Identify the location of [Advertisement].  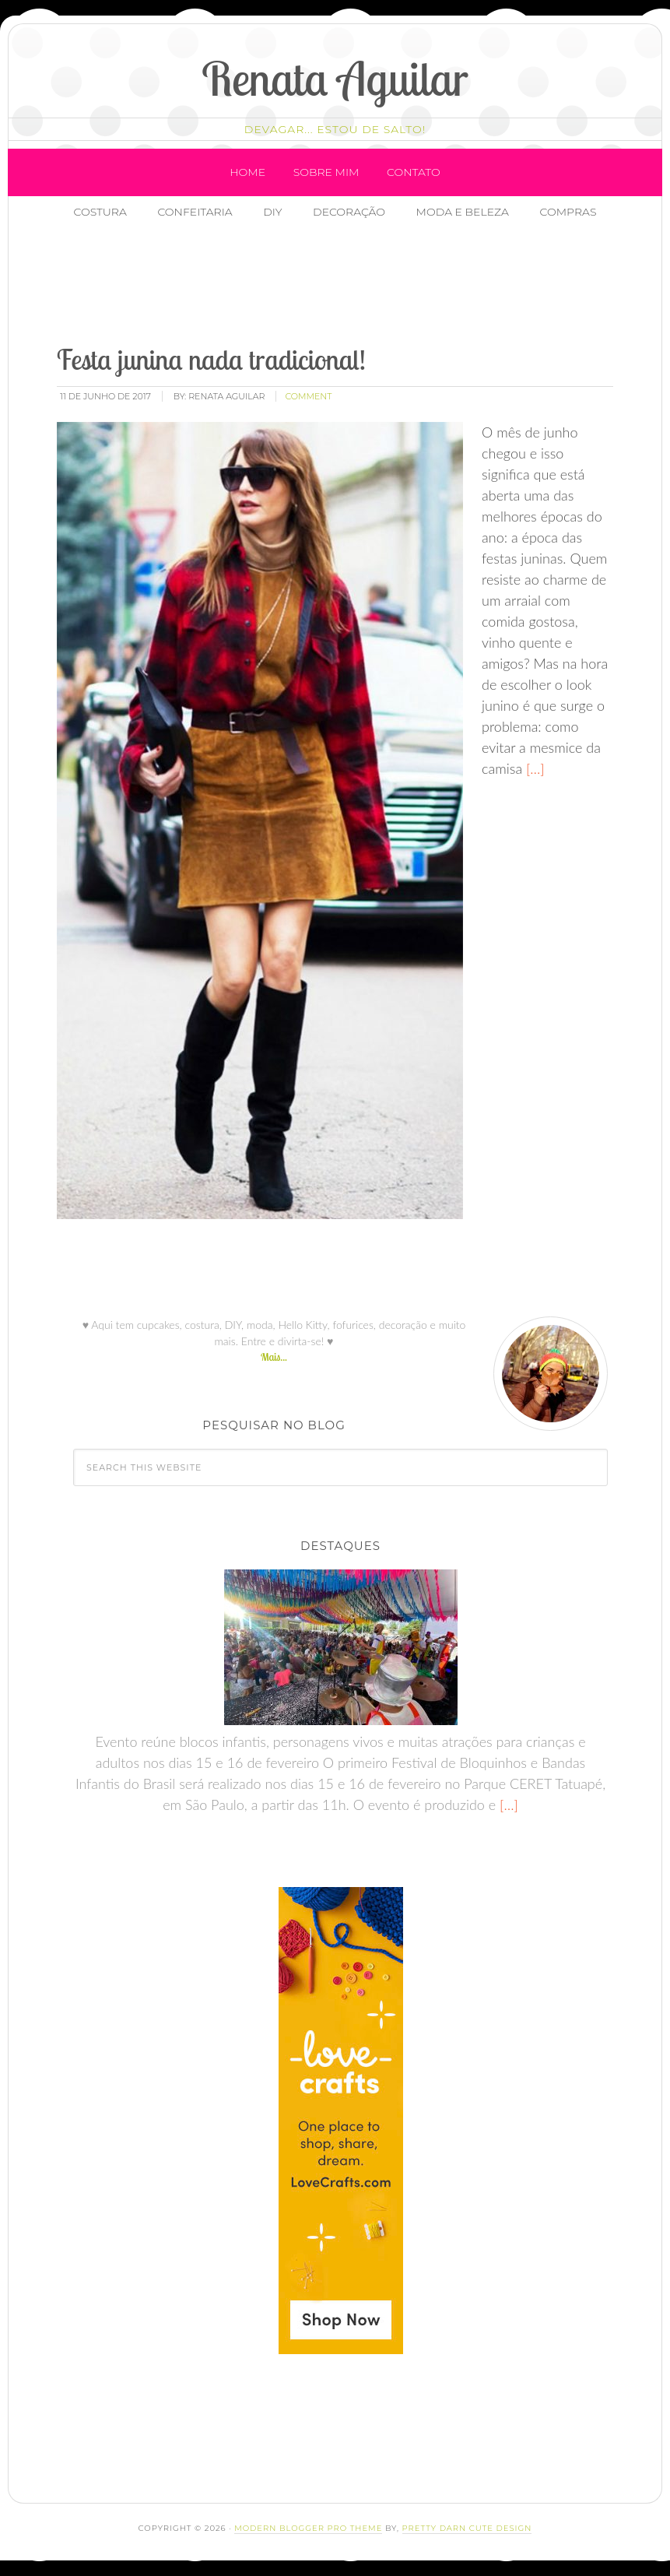
(330, 284).